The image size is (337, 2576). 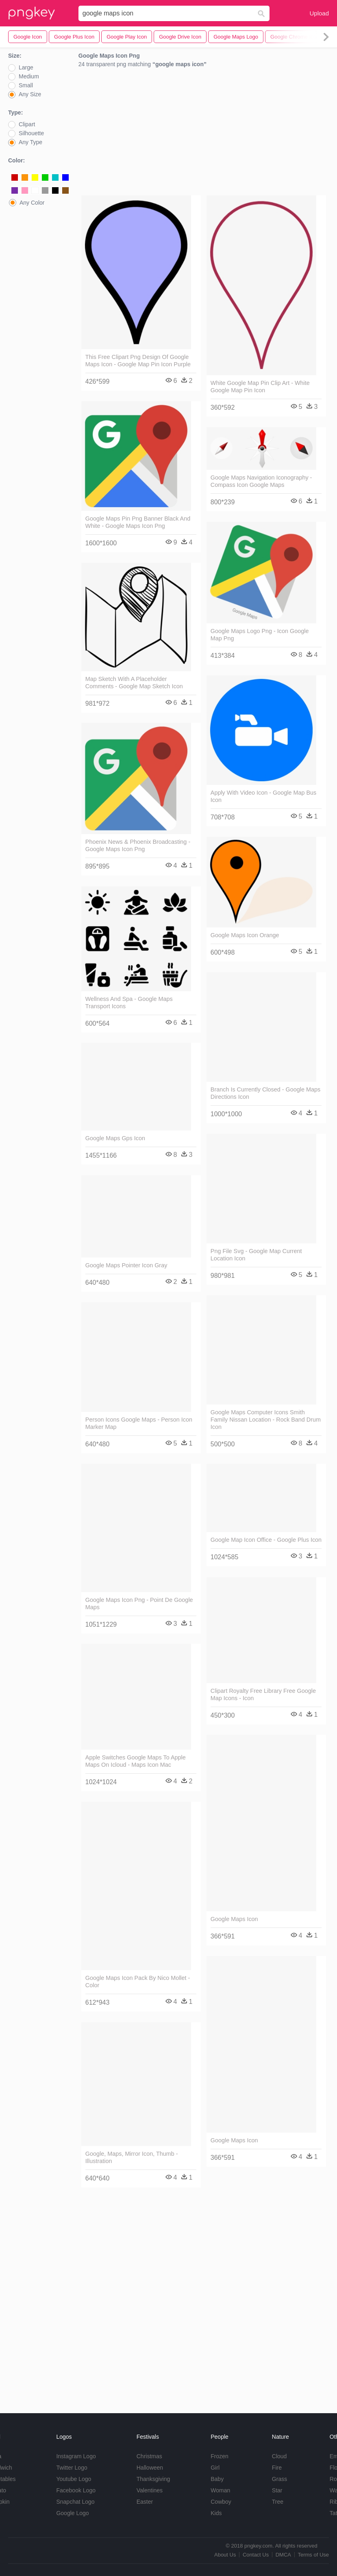 I want to click on Map Sketch With A Placeholder Comments - Google Map Sketch Icon, so click(x=134, y=682).